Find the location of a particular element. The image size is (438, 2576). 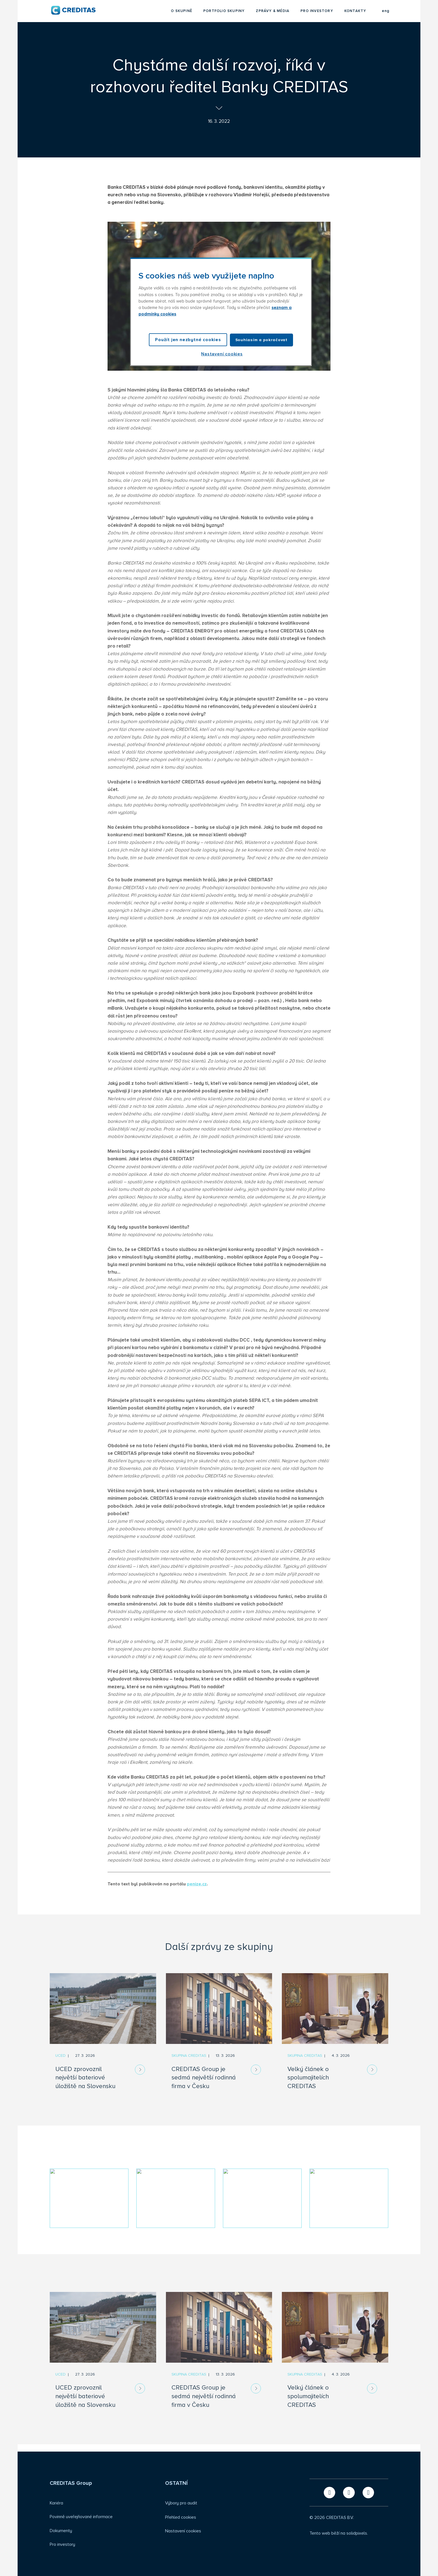

Nastavení cookies is located at coordinates (183, 2531).